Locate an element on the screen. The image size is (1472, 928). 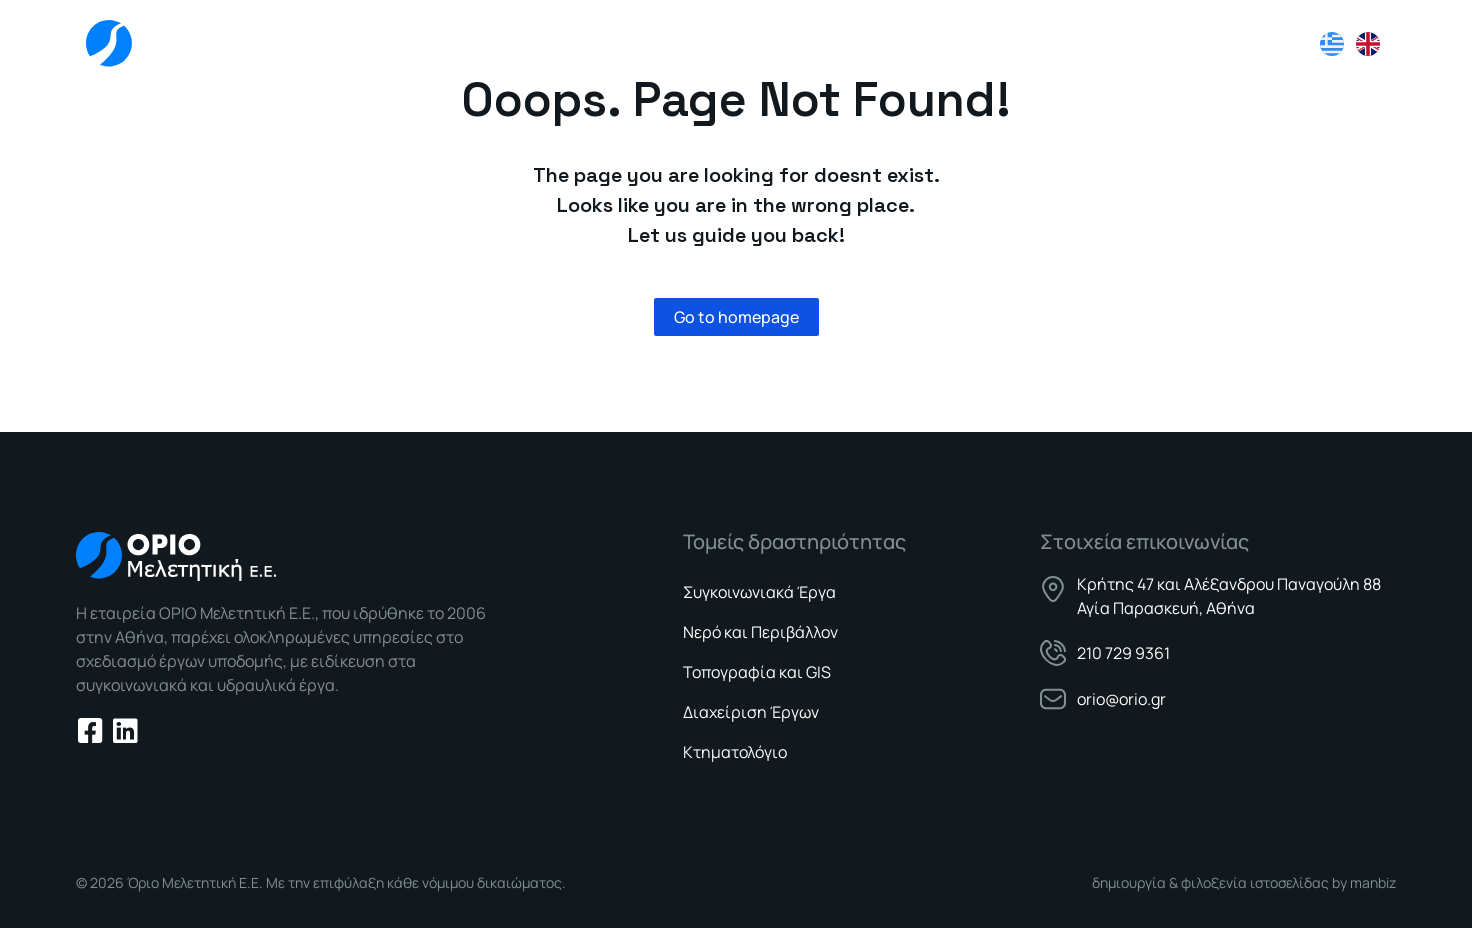
Επικοινωνία is located at coordinates (1249, 43).